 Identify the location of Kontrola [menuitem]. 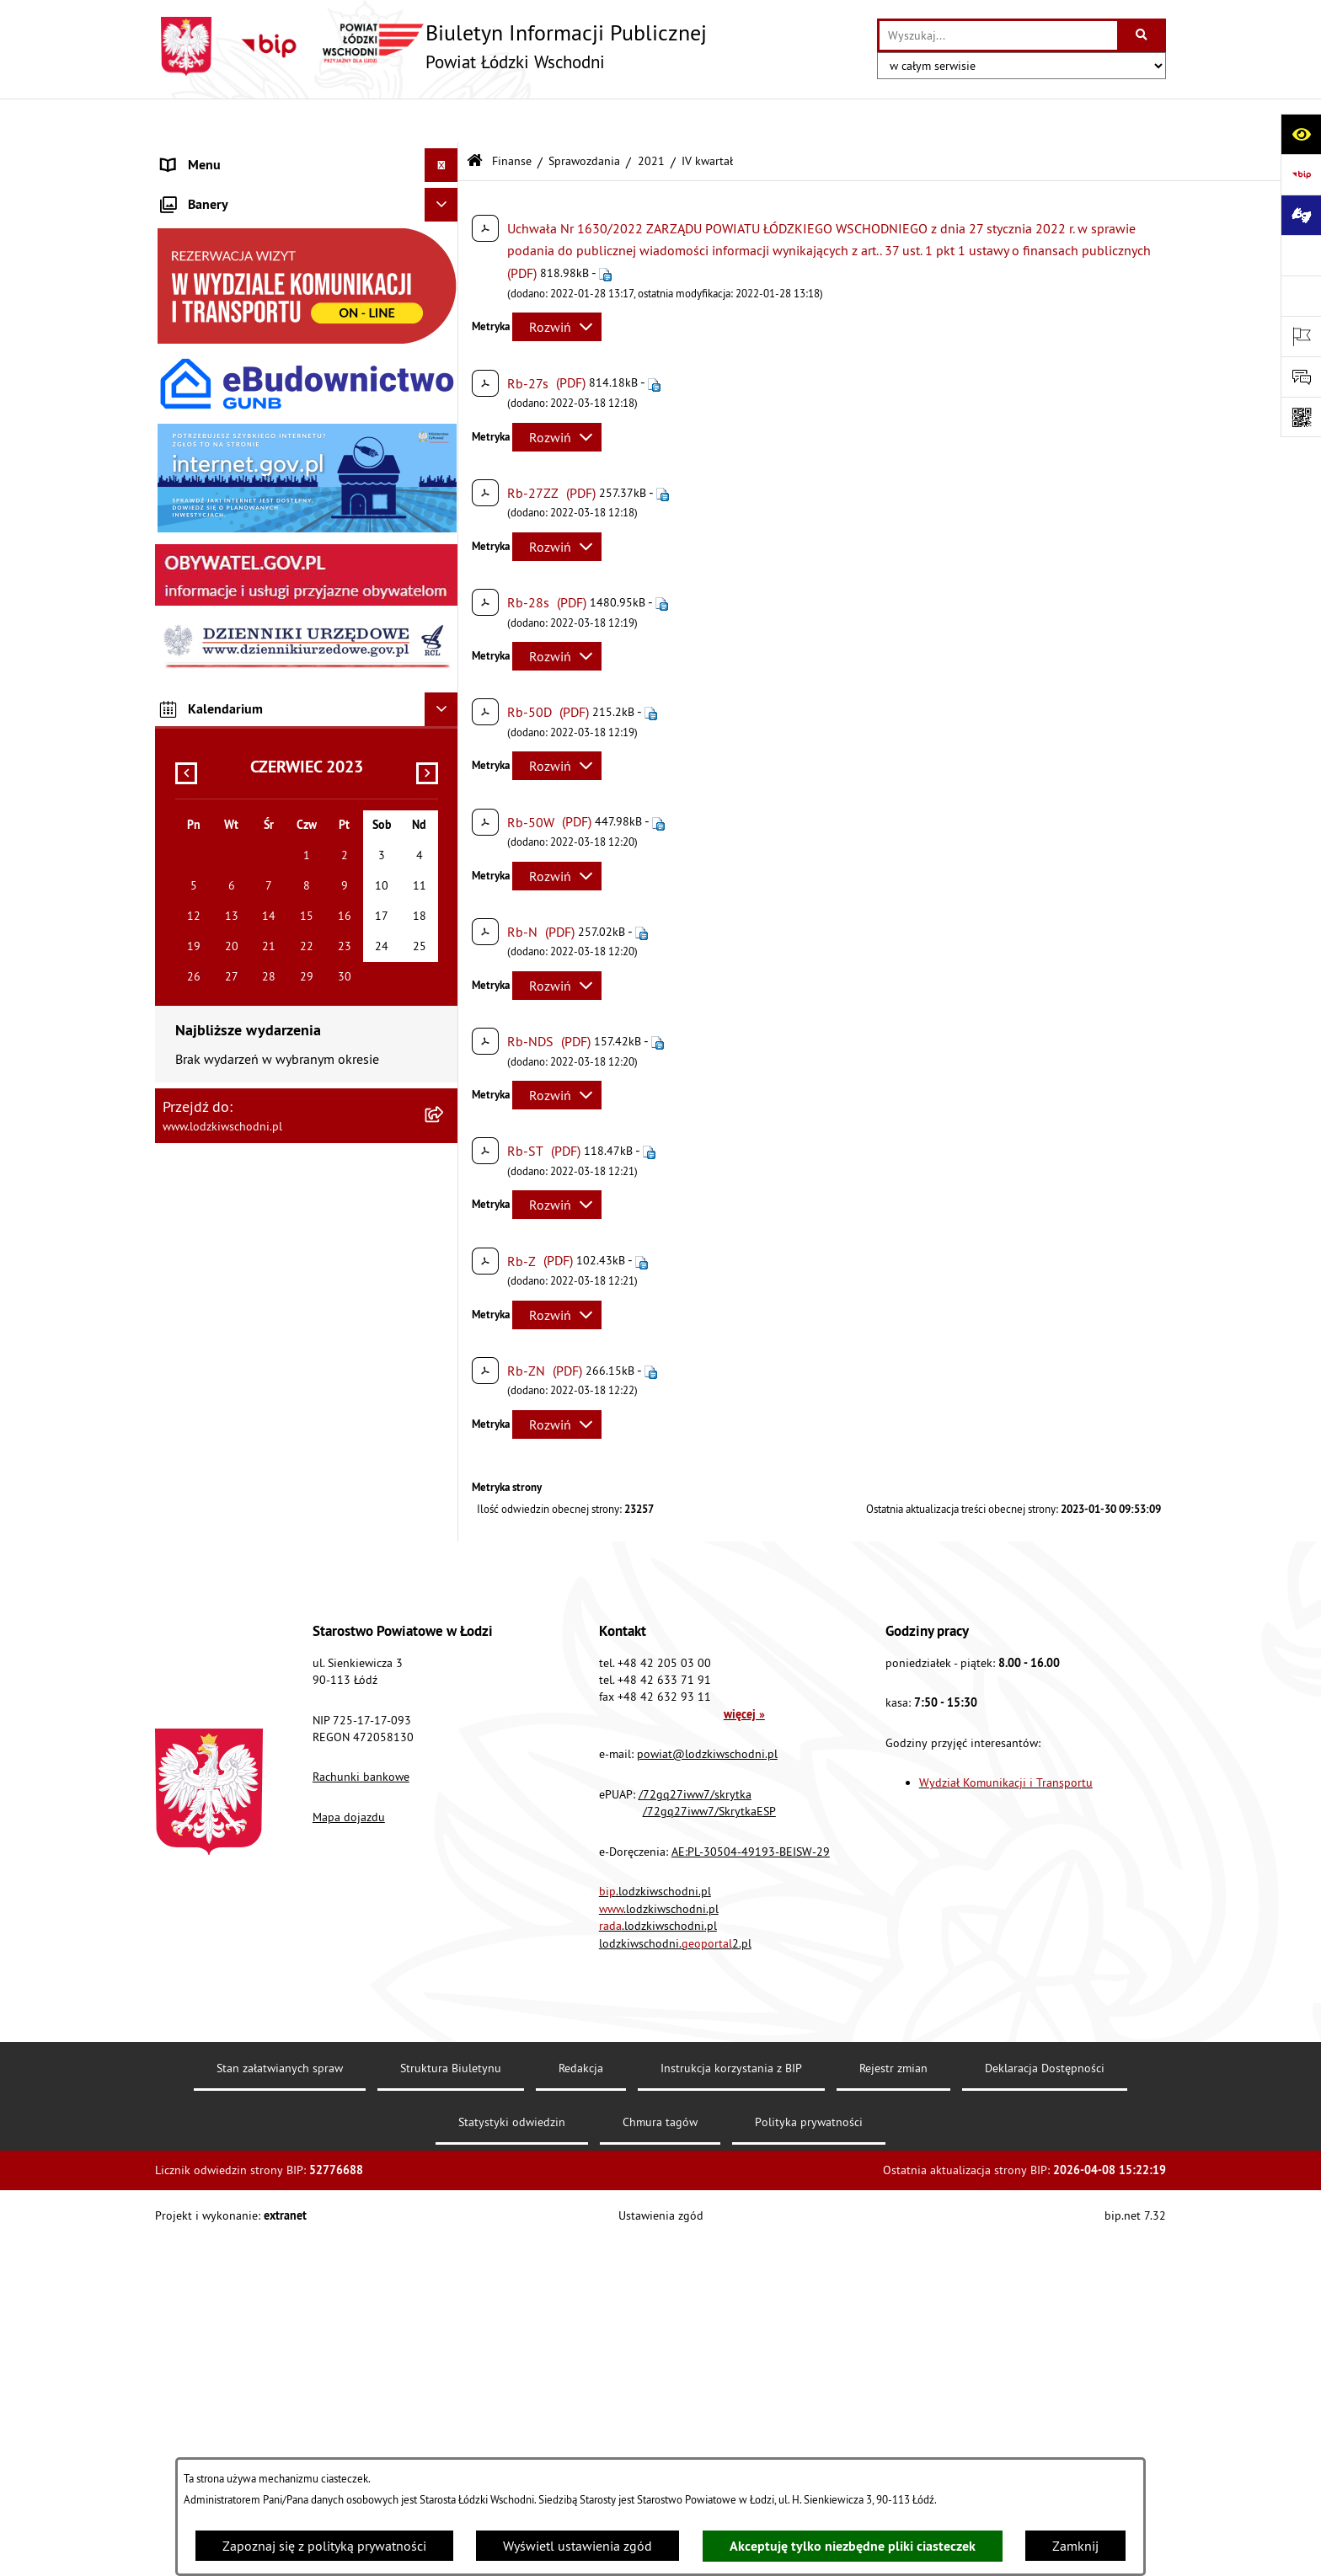
(186, 695).